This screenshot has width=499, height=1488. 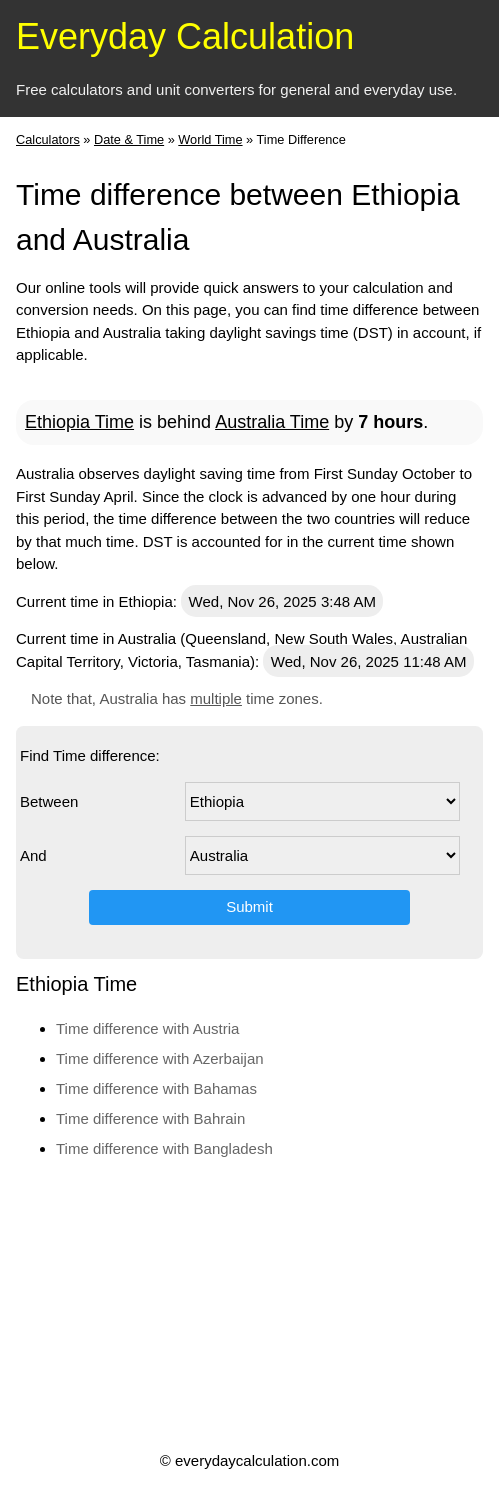 I want to click on World Time, so click(x=210, y=139).